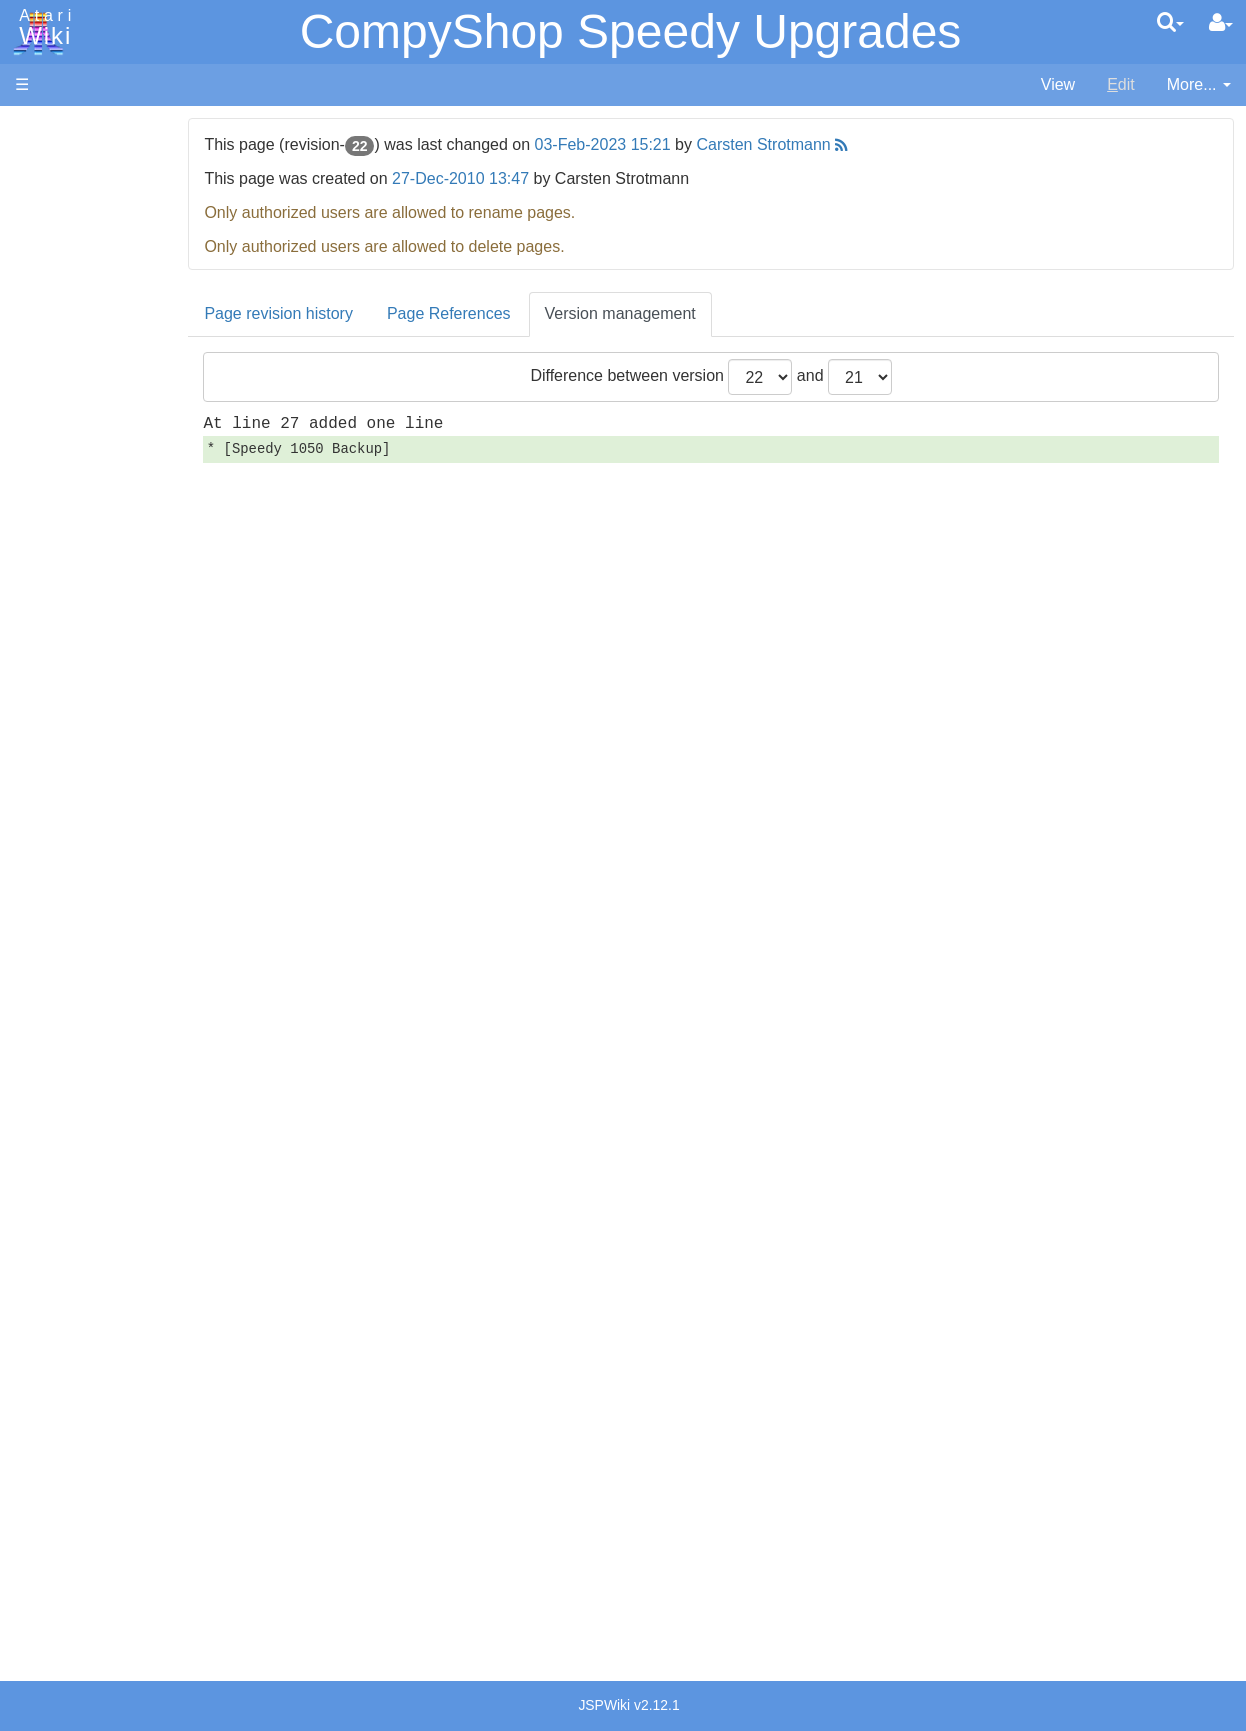 The width and height of the screenshot is (1246, 1731). Describe the element at coordinates (70, 809) in the screenshot. I see `TCL` at that location.